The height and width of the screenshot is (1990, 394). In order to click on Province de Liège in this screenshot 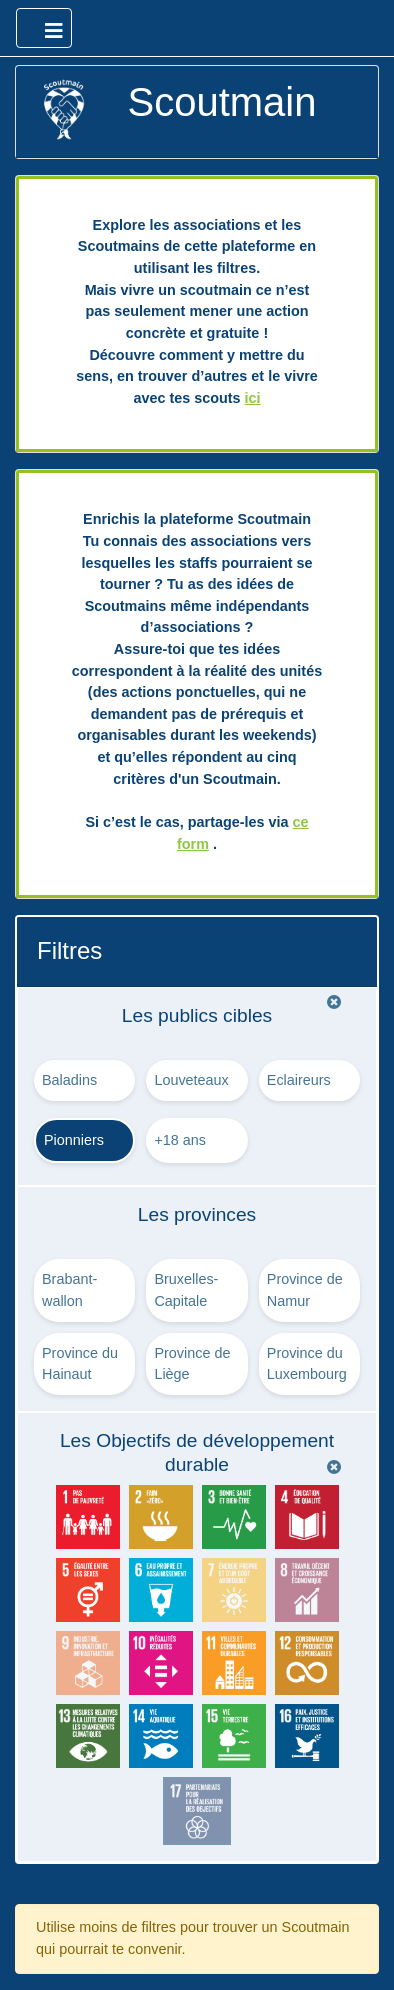, I will do `click(192, 1364)`.